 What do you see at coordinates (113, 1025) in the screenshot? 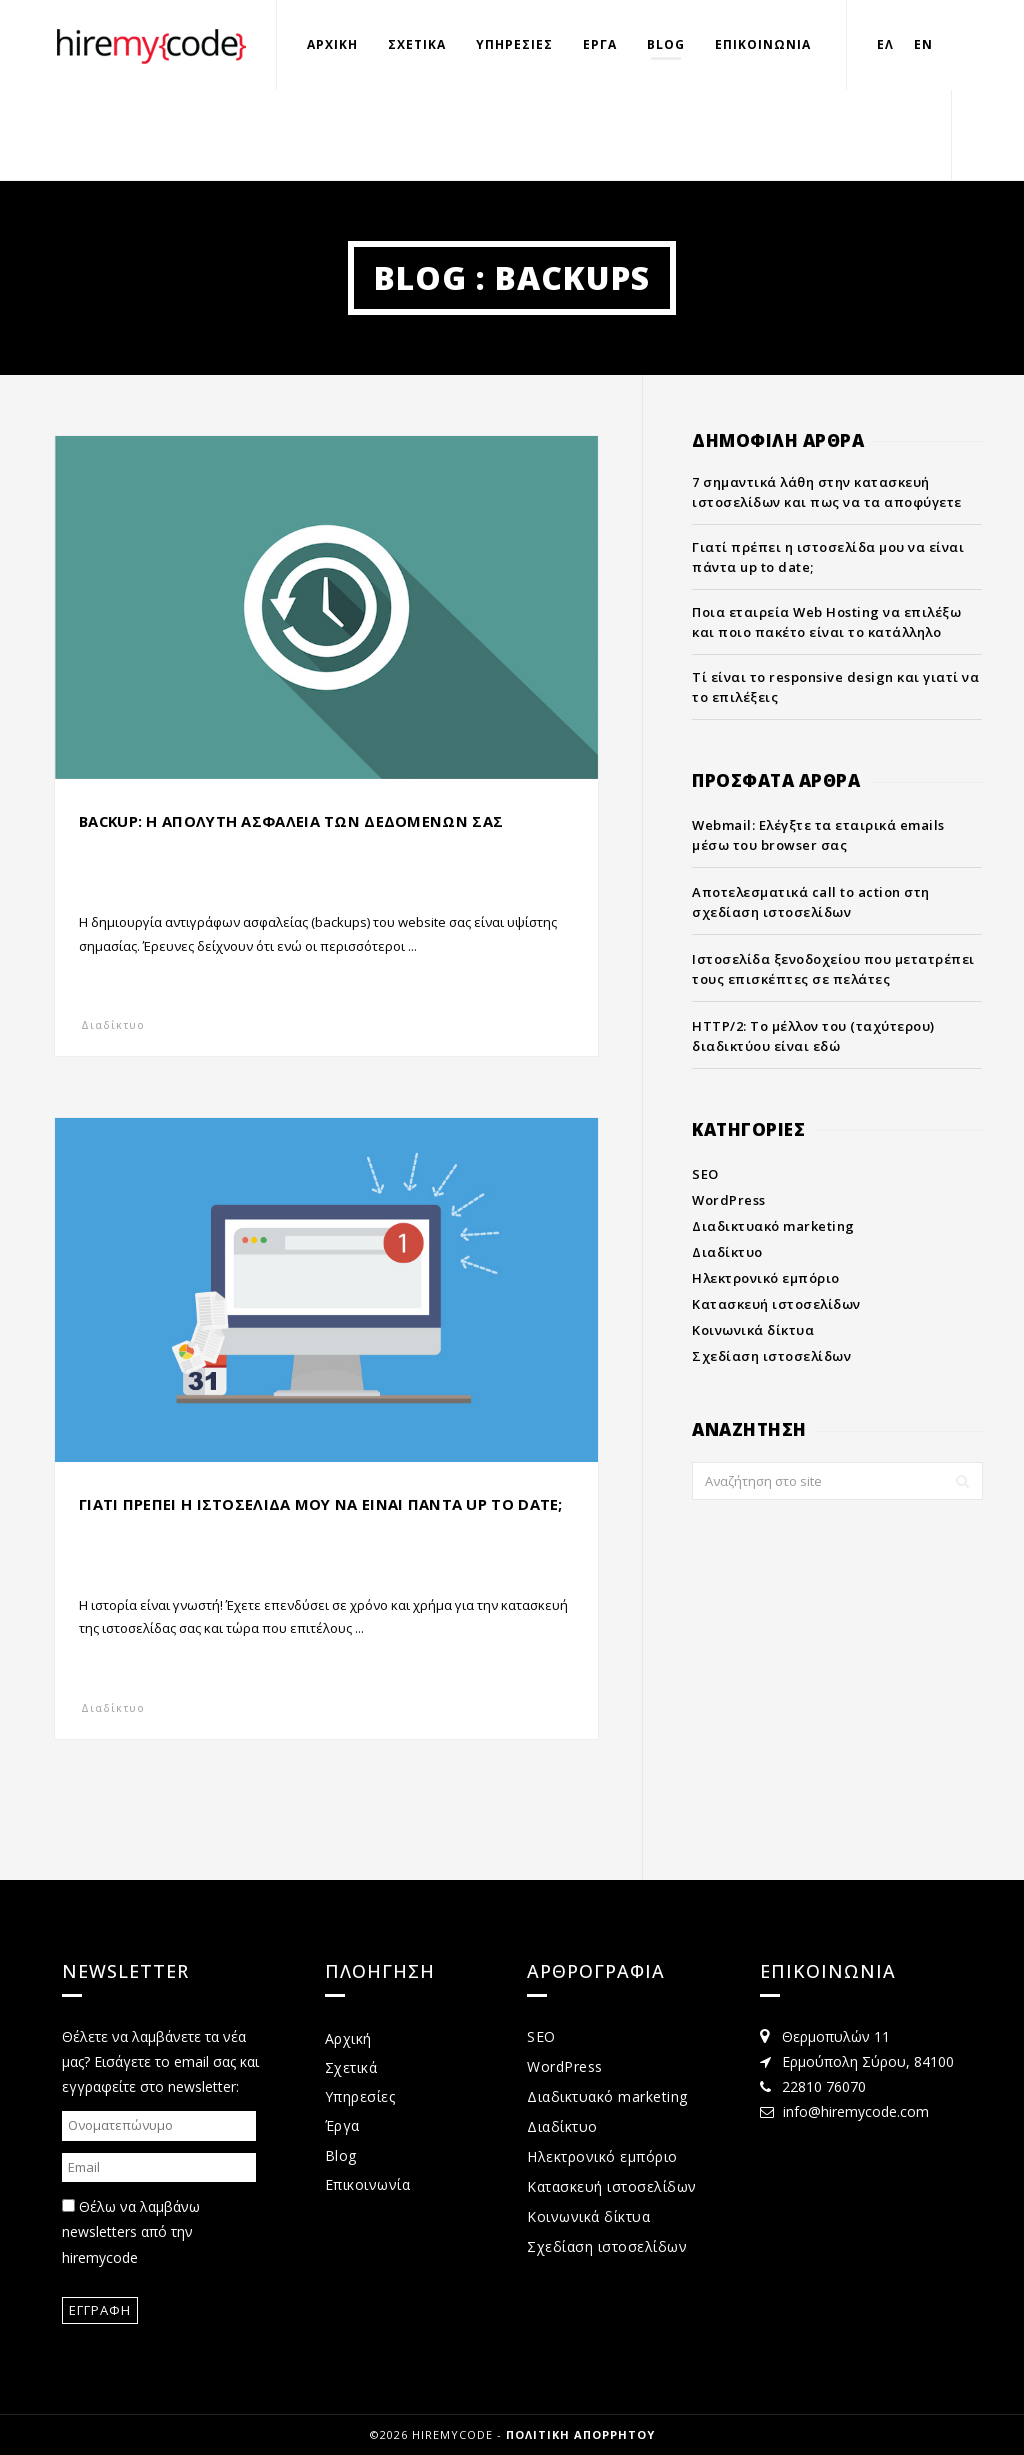
I see `Διαδίκτυο` at bounding box center [113, 1025].